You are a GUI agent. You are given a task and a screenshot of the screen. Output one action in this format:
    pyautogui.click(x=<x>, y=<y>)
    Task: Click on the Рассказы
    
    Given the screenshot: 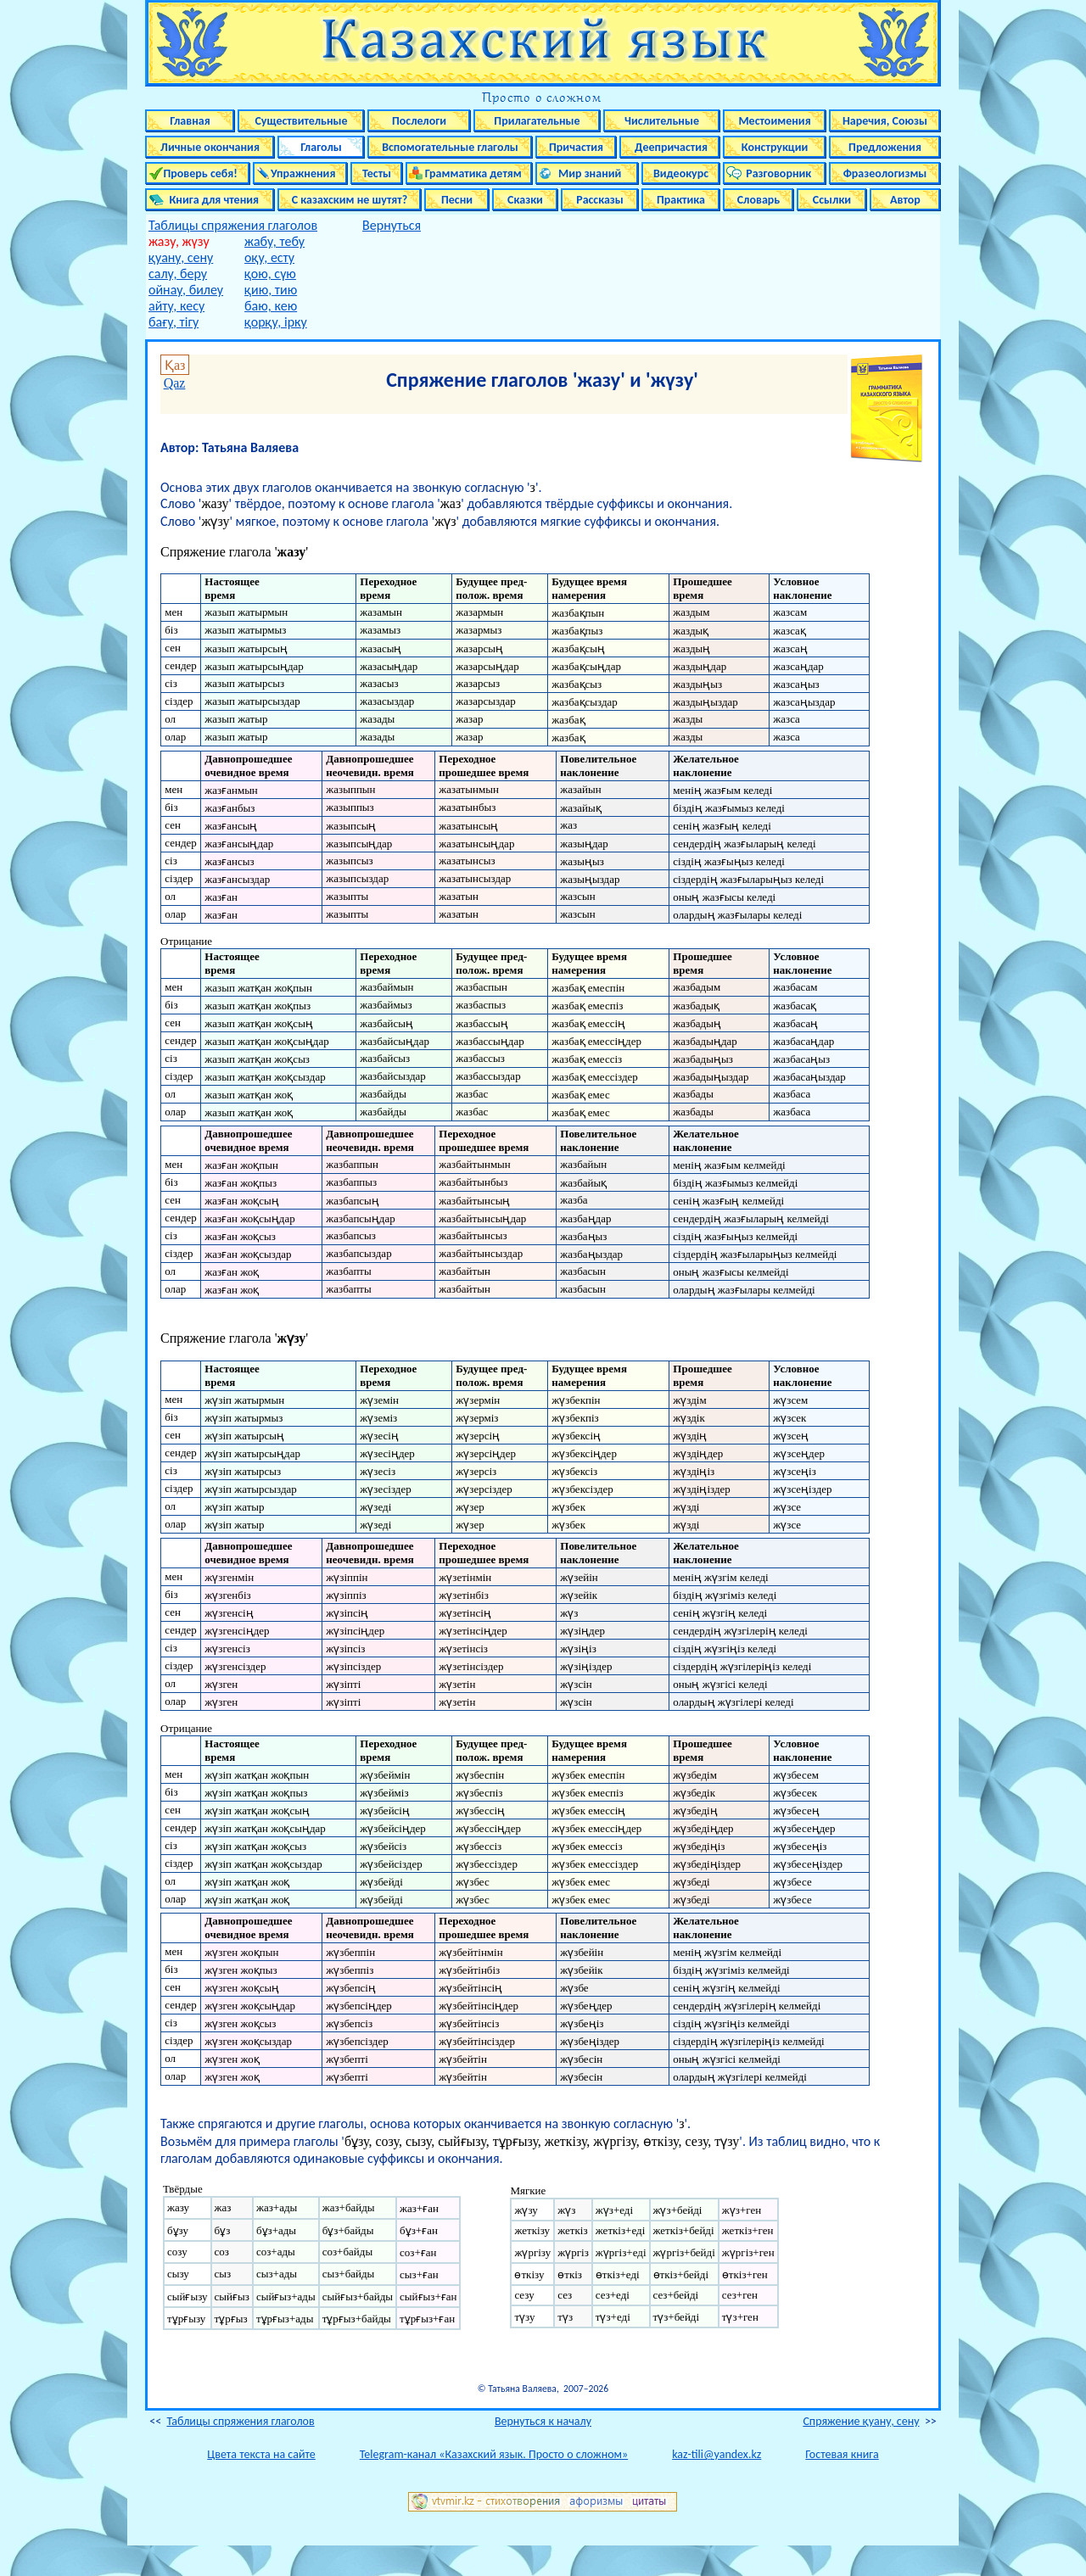 What is the action you would take?
    pyautogui.click(x=600, y=200)
    